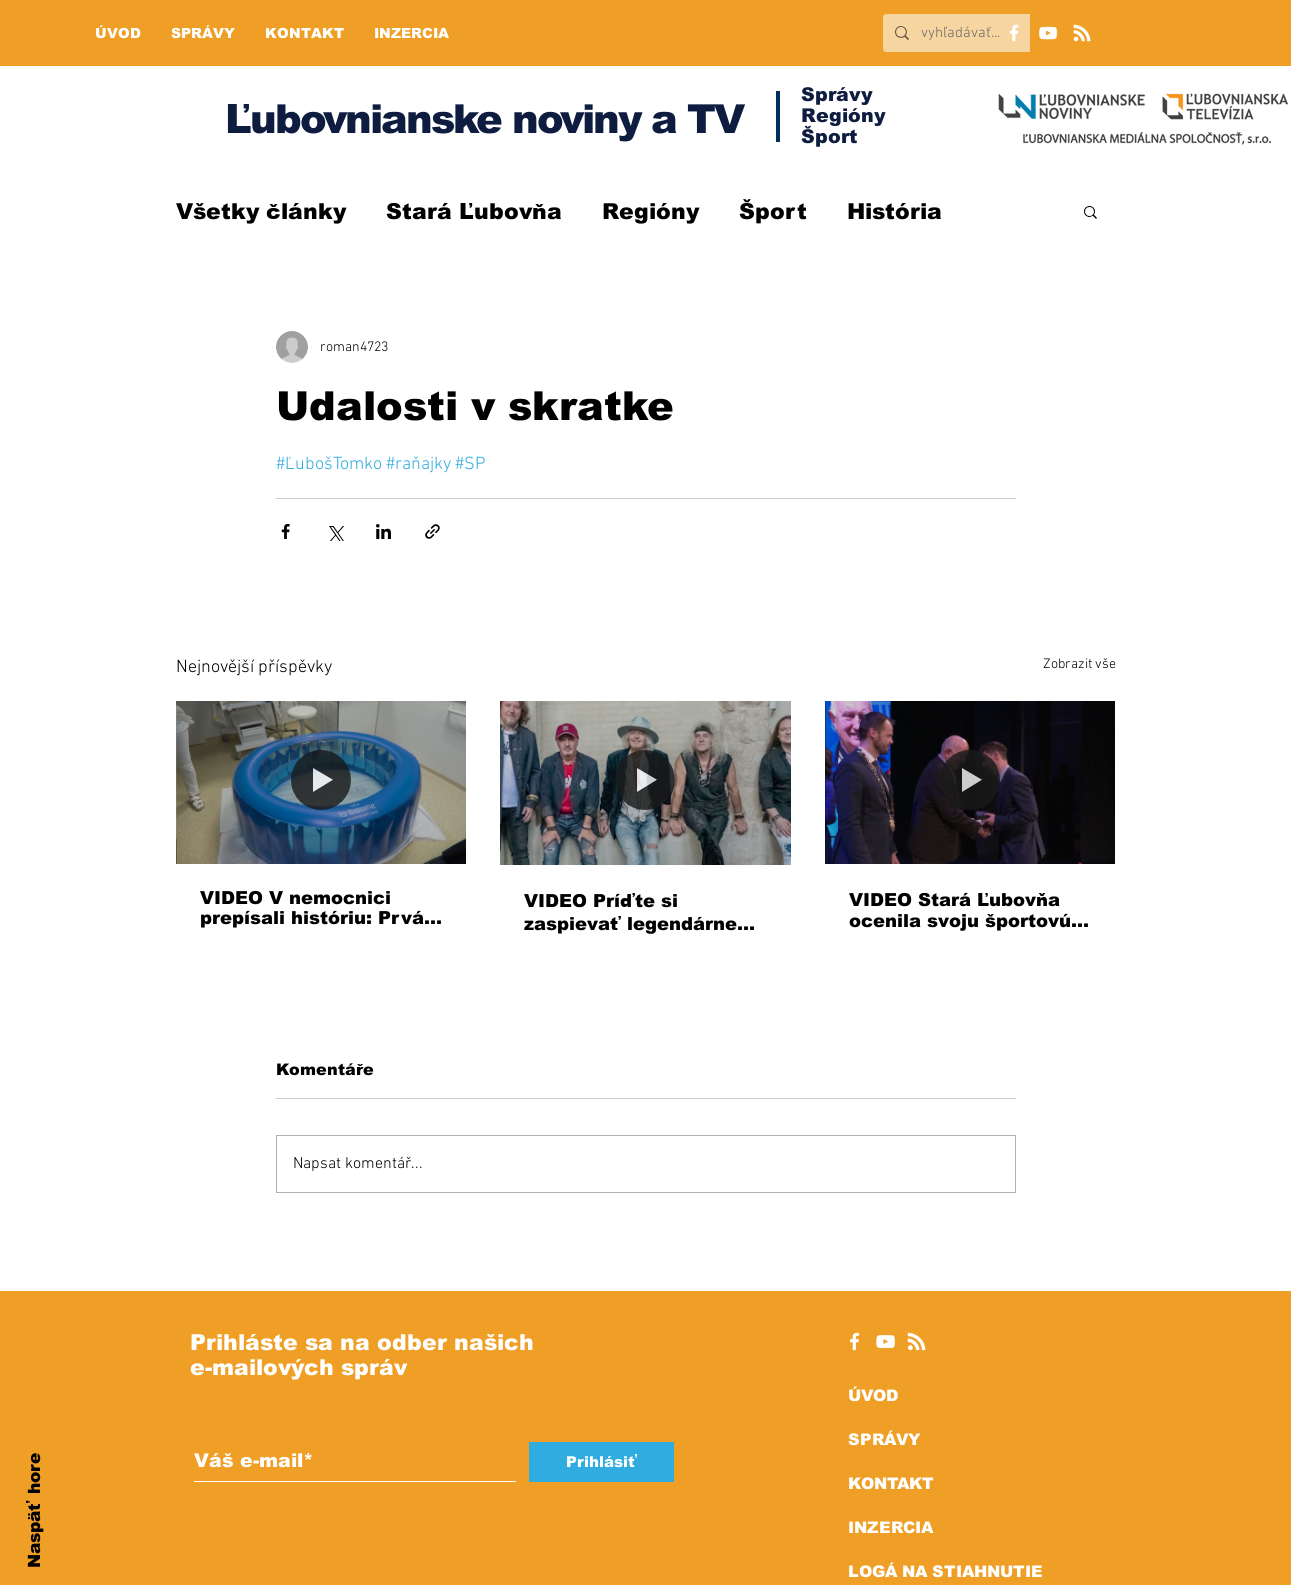 The image size is (1291, 1585). Describe the element at coordinates (873, 1395) in the screenshot. I see `ÚVOD` at that location.